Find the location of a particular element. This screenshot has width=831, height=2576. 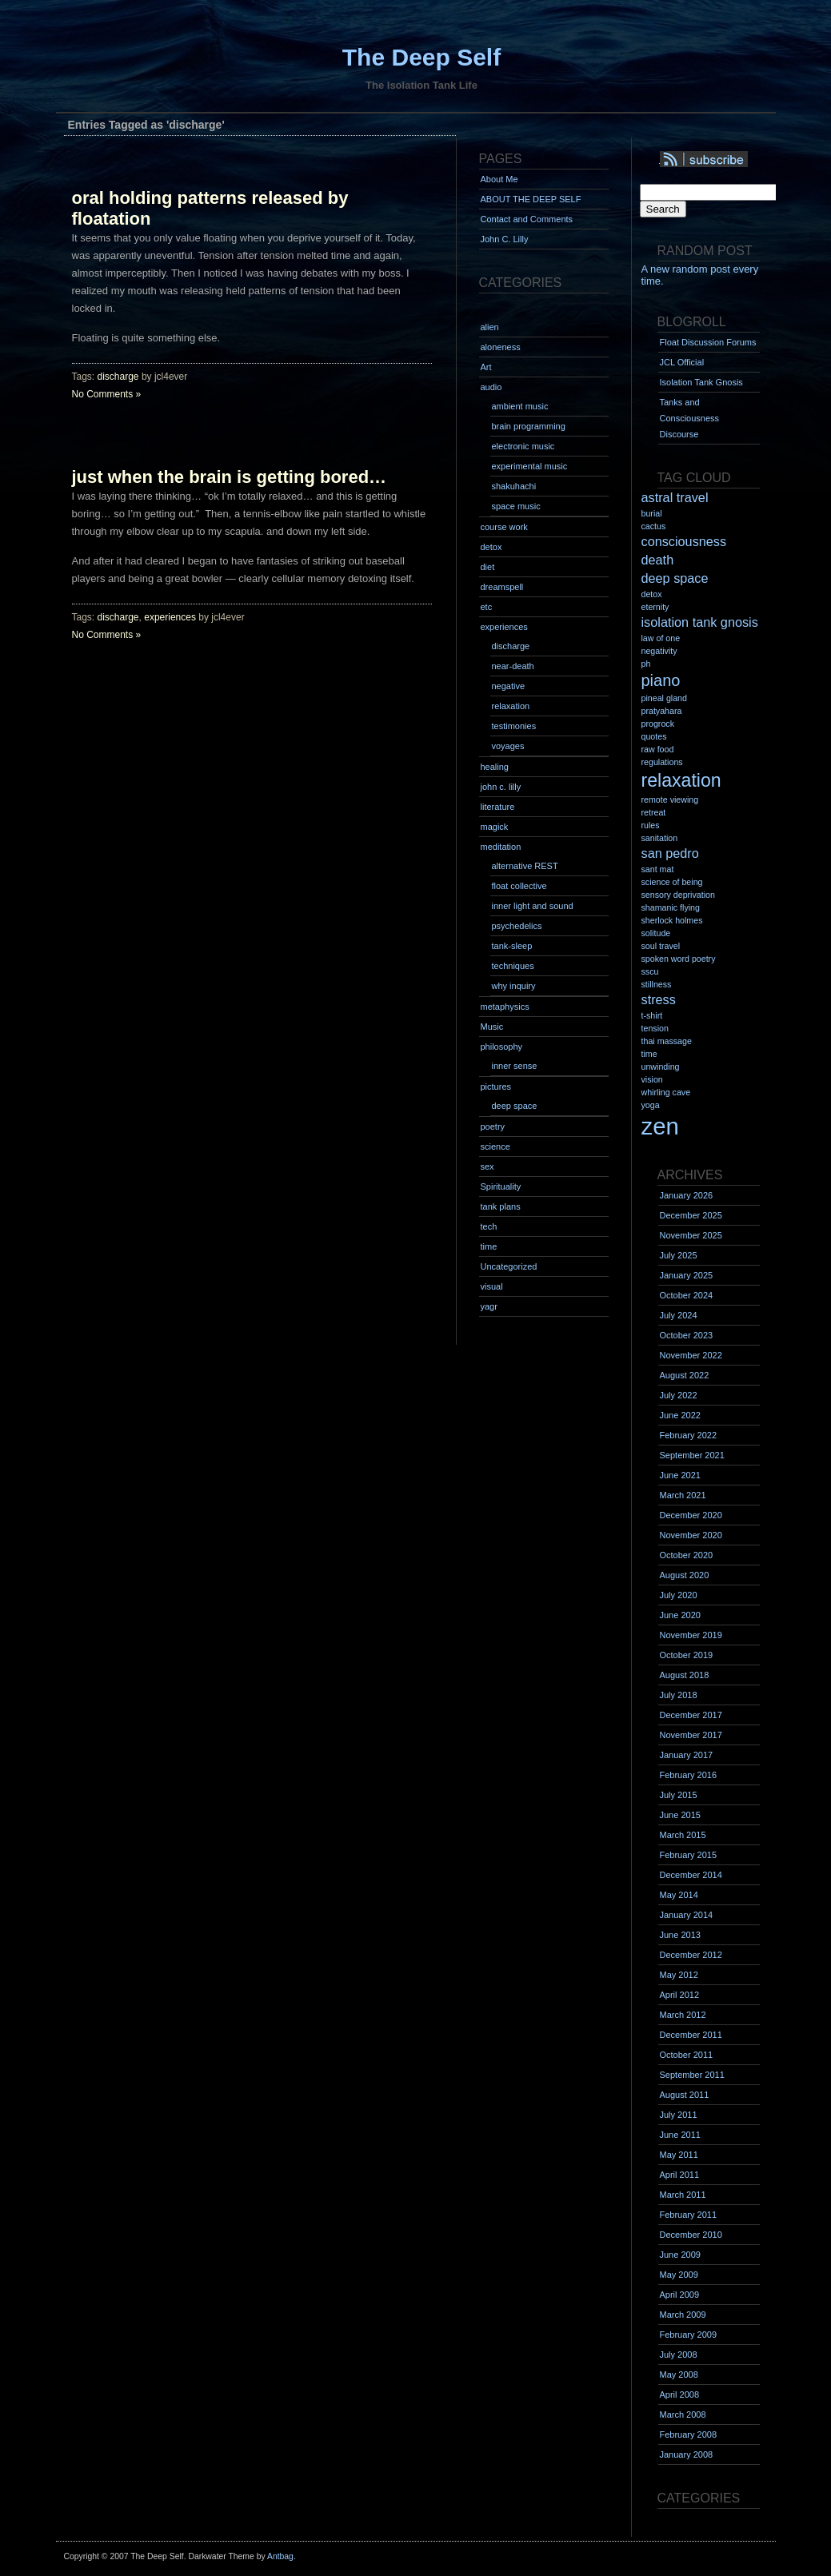

June 2022 is located at coordinates (680, 1415).